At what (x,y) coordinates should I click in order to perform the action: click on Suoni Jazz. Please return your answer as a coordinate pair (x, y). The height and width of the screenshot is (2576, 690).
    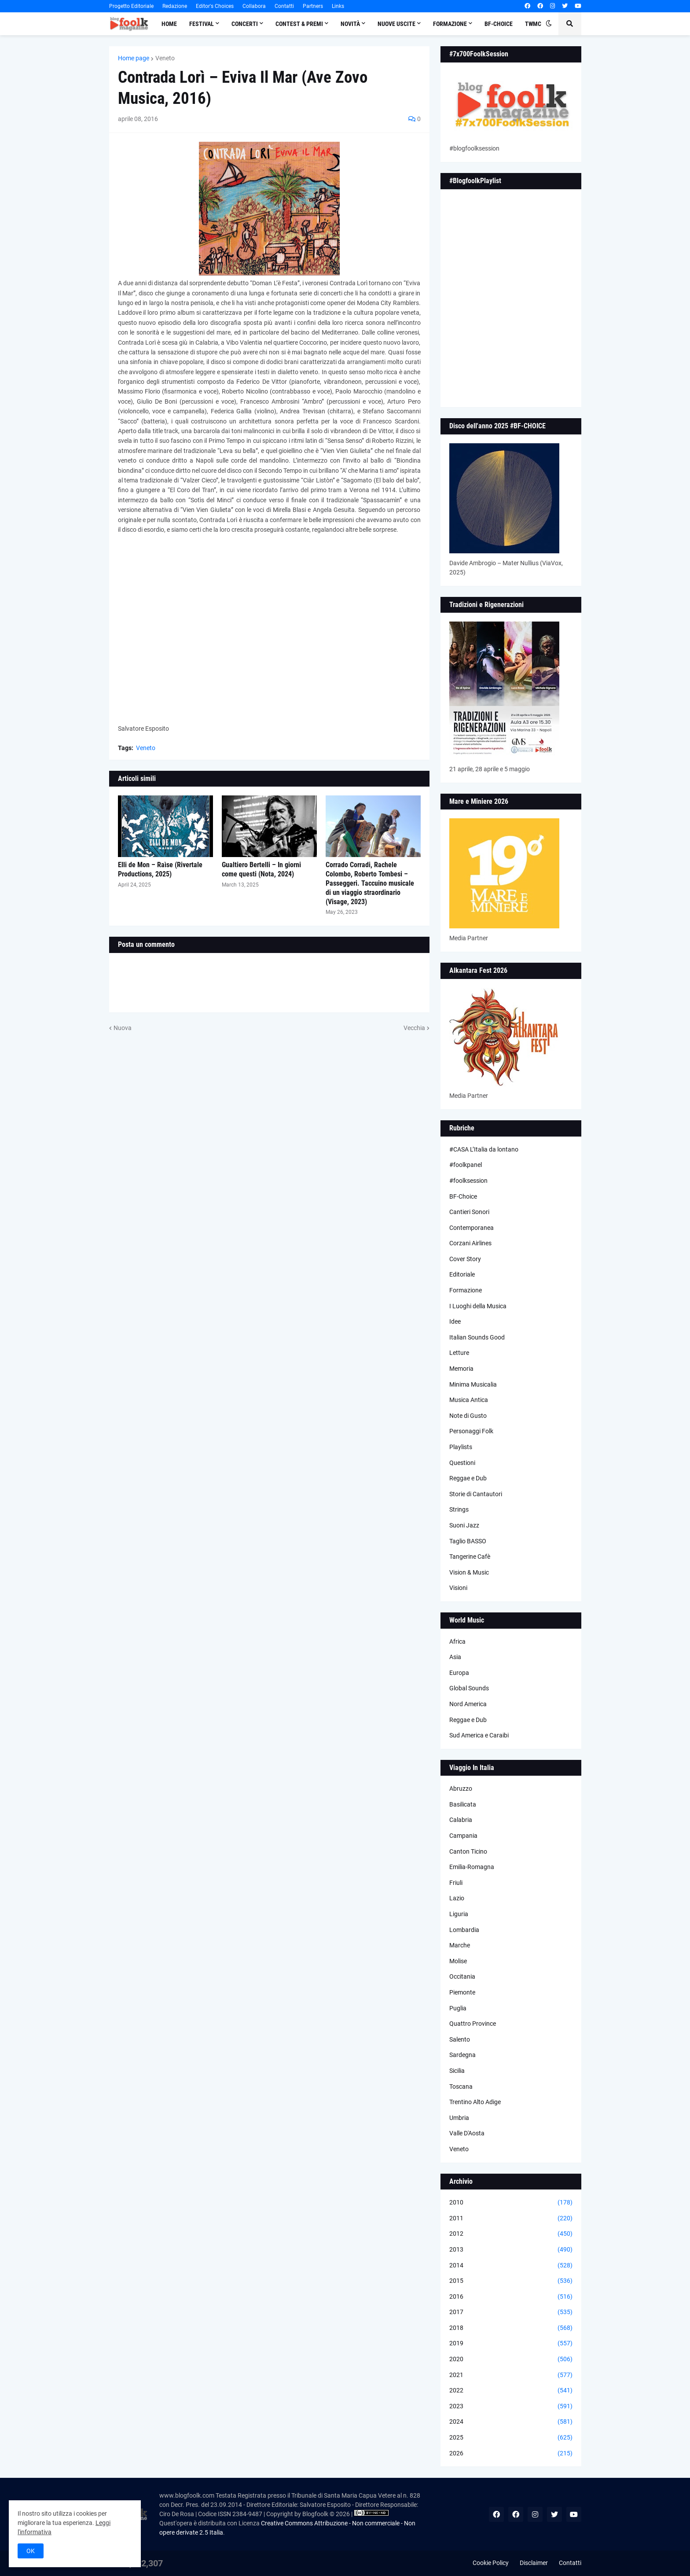
    Looking at the image, I should click on (464, 1525).